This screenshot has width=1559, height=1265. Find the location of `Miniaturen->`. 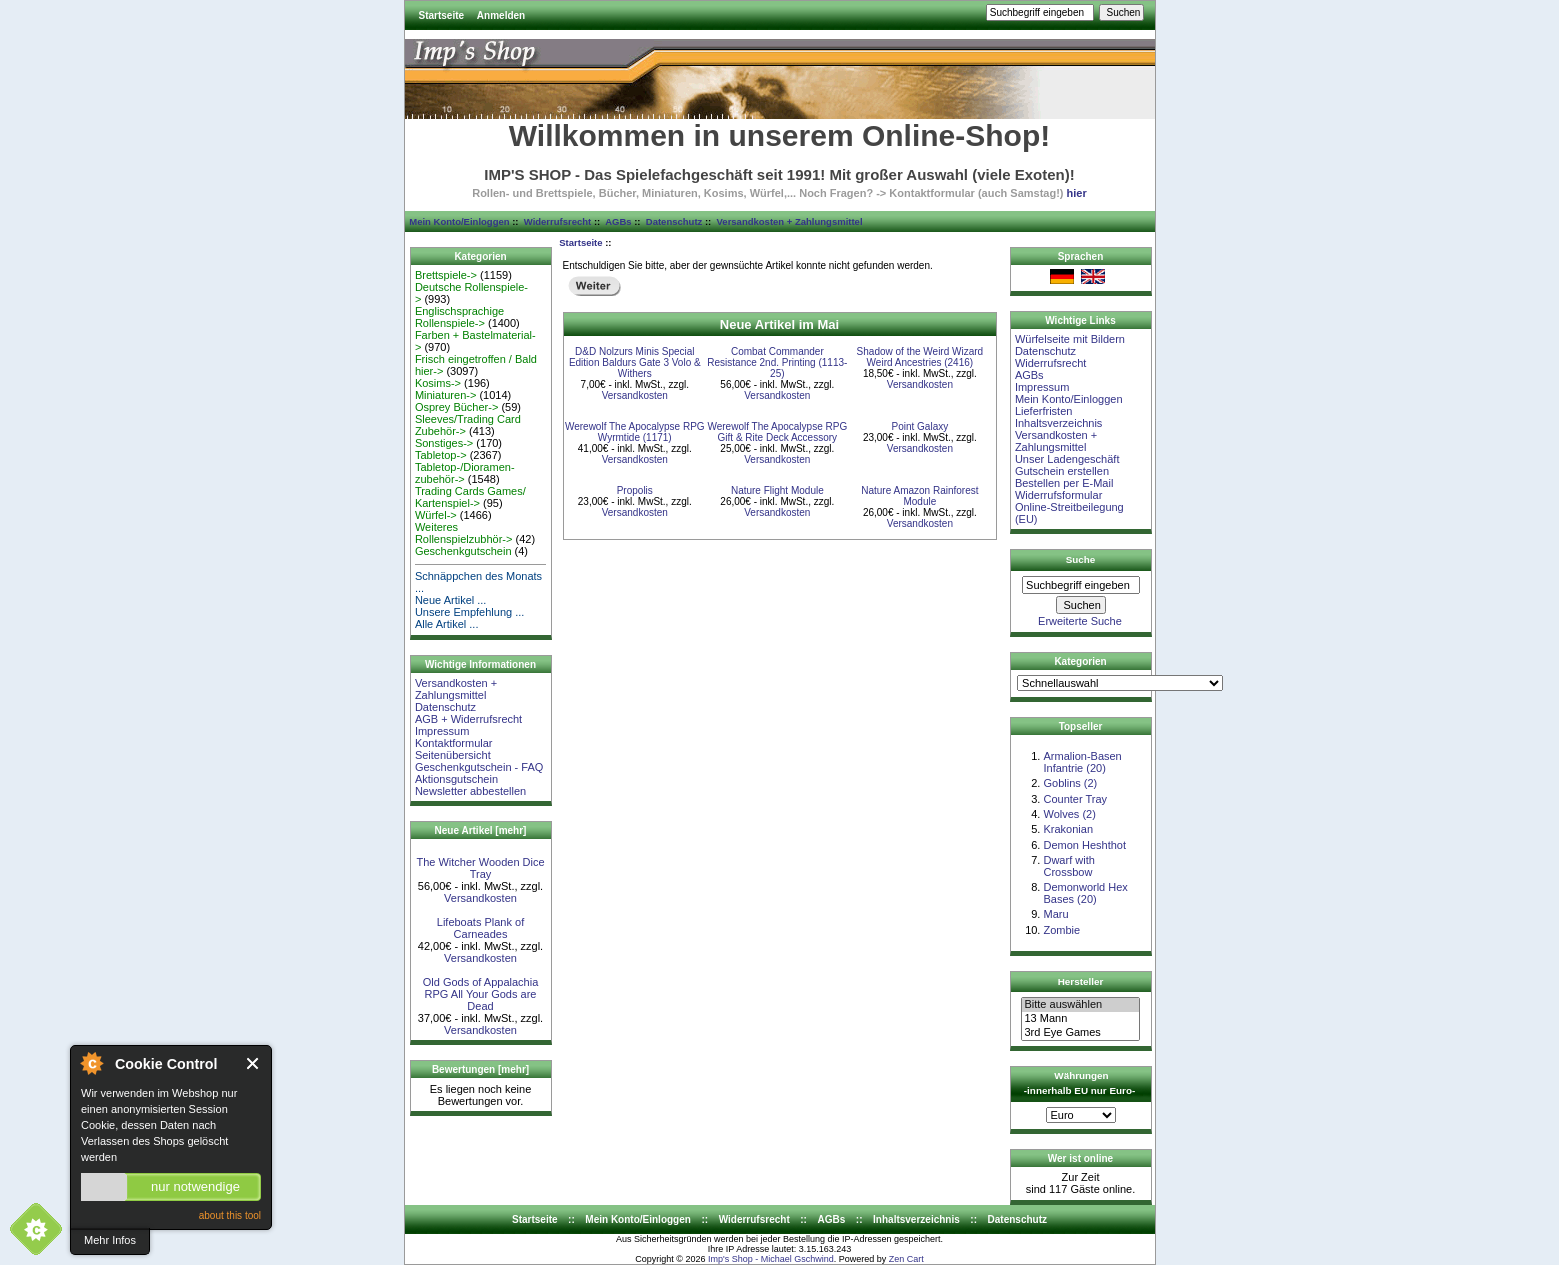

Miniaturen-> is located at coordinates (445, 395).